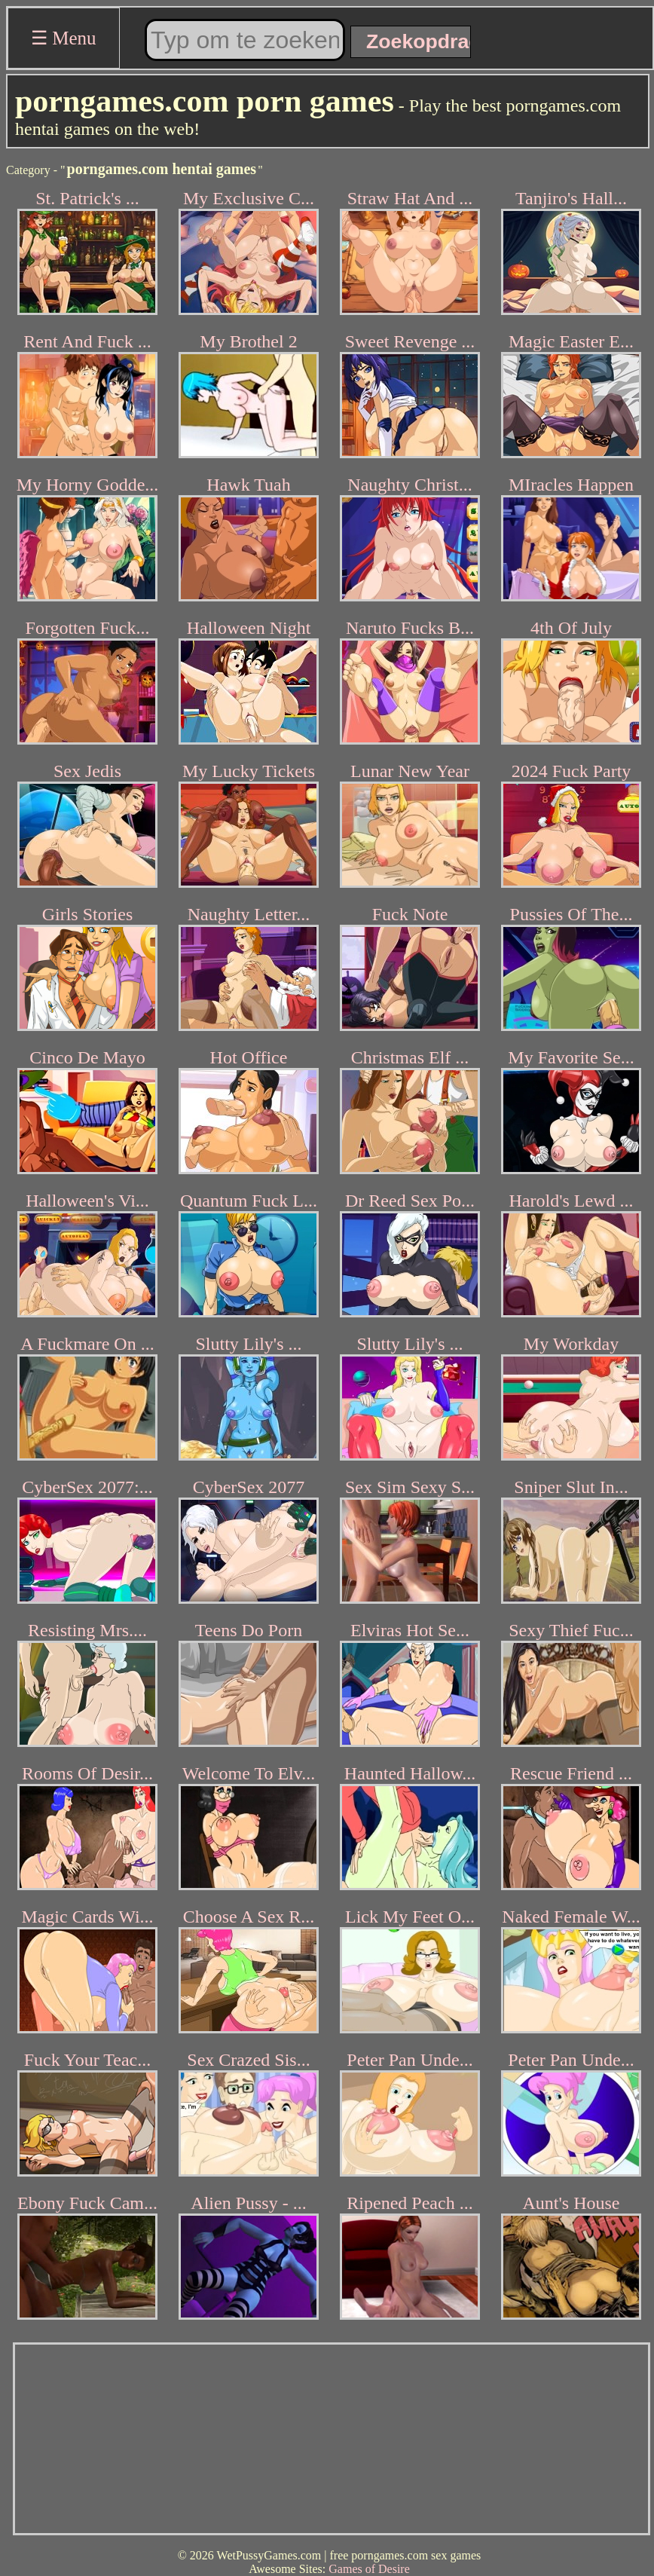 The width and height of the screenshot is (654, 2576). I want to click on ☰ Menu, so click(63, 38).